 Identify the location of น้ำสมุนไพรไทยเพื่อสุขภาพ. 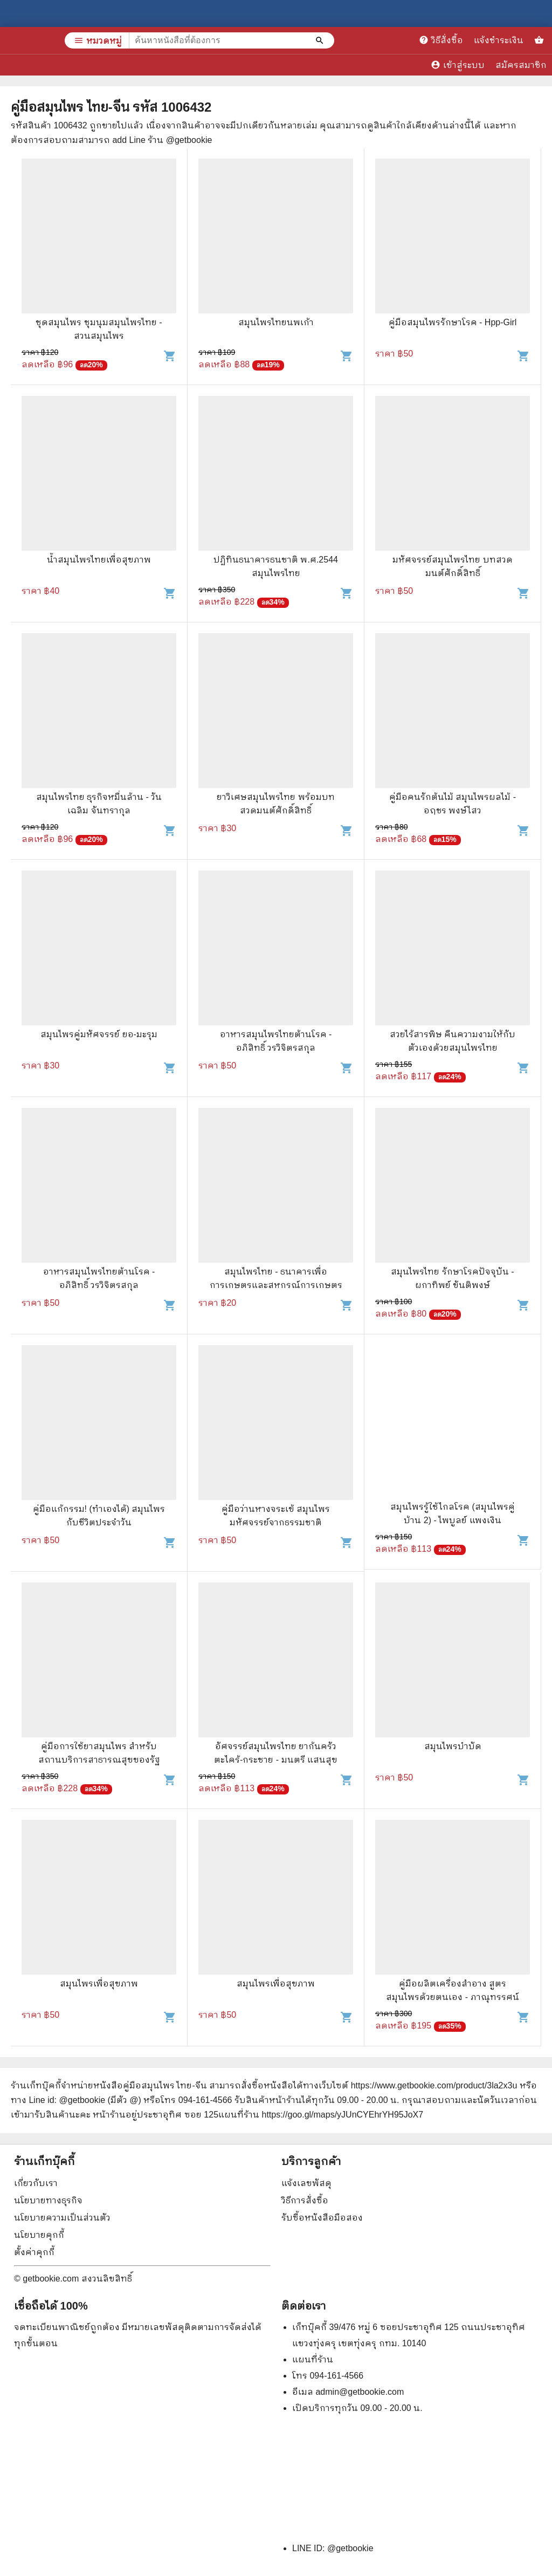
(99, 559).